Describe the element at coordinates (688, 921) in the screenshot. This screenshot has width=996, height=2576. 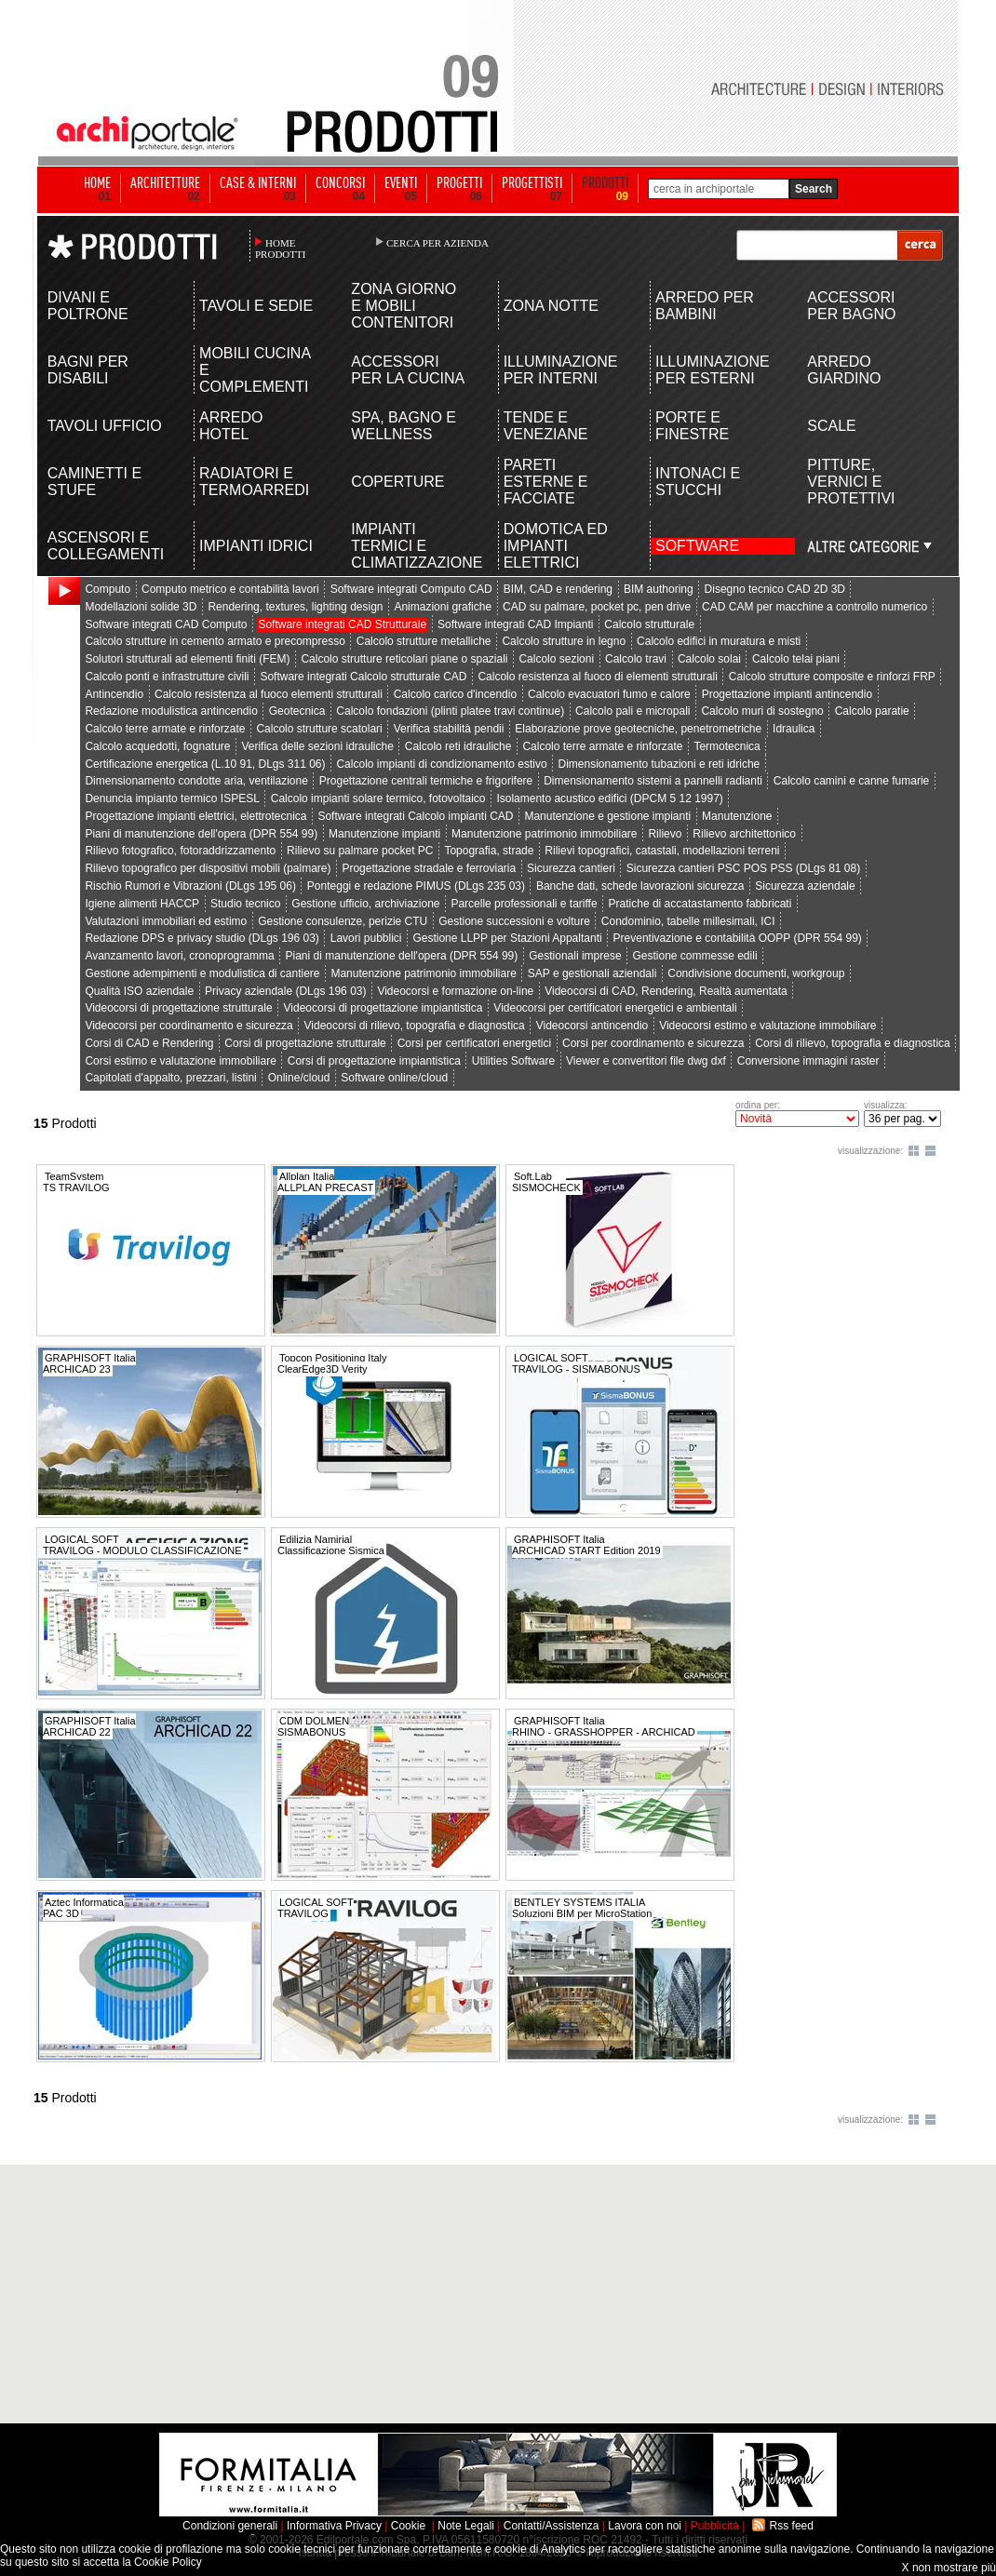
I see `Condominio, tabelle millesimali, ICI` at that location.